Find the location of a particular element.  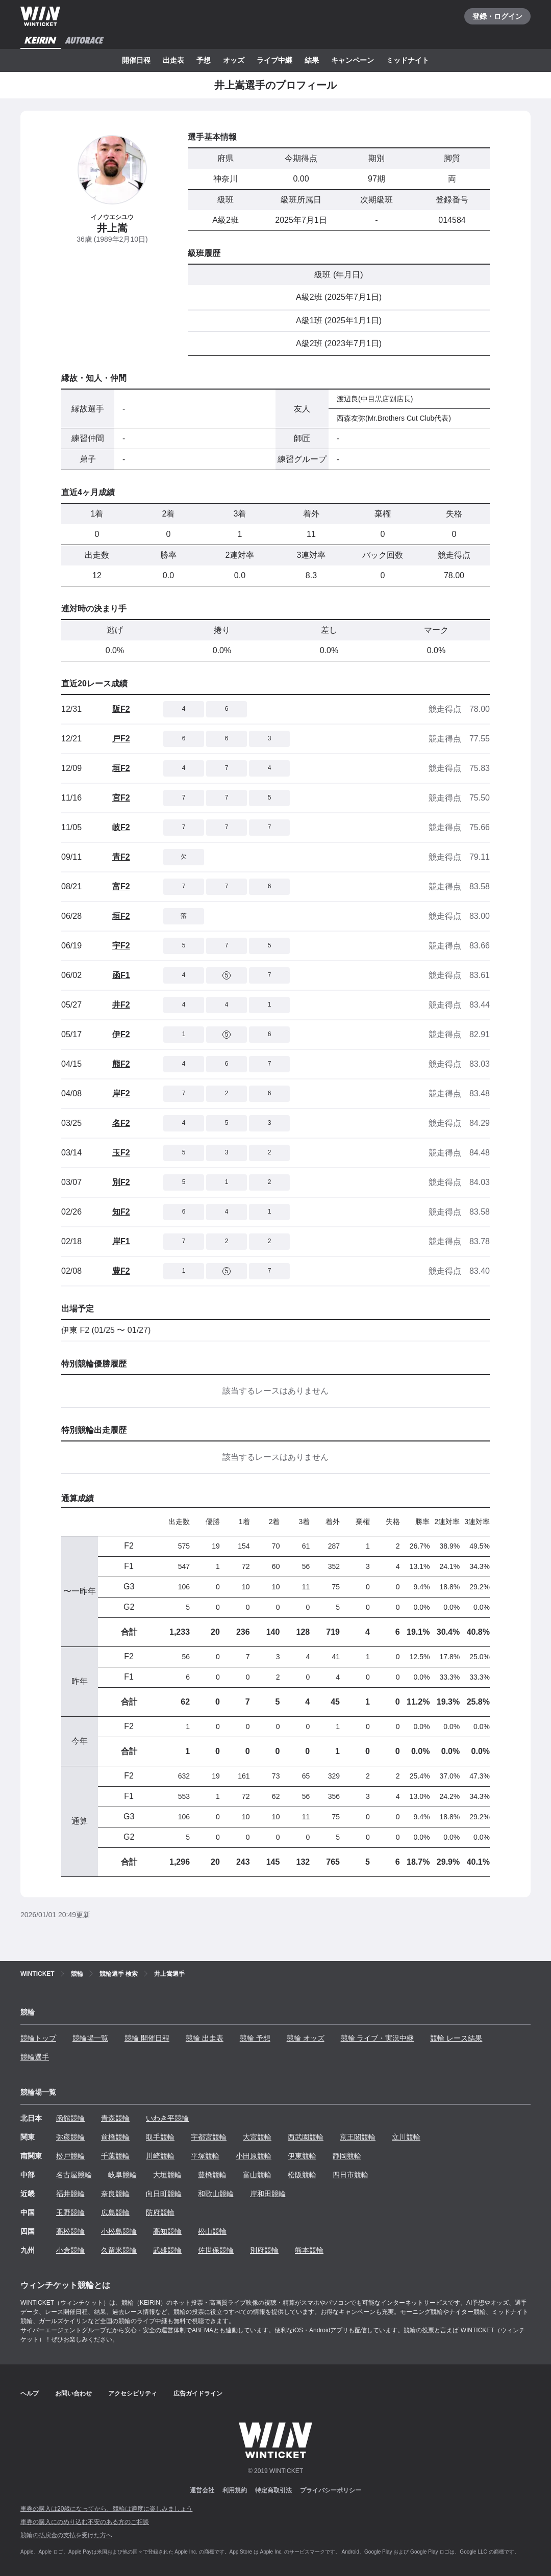

函館競輪 is located at coordinates (70, 2118).